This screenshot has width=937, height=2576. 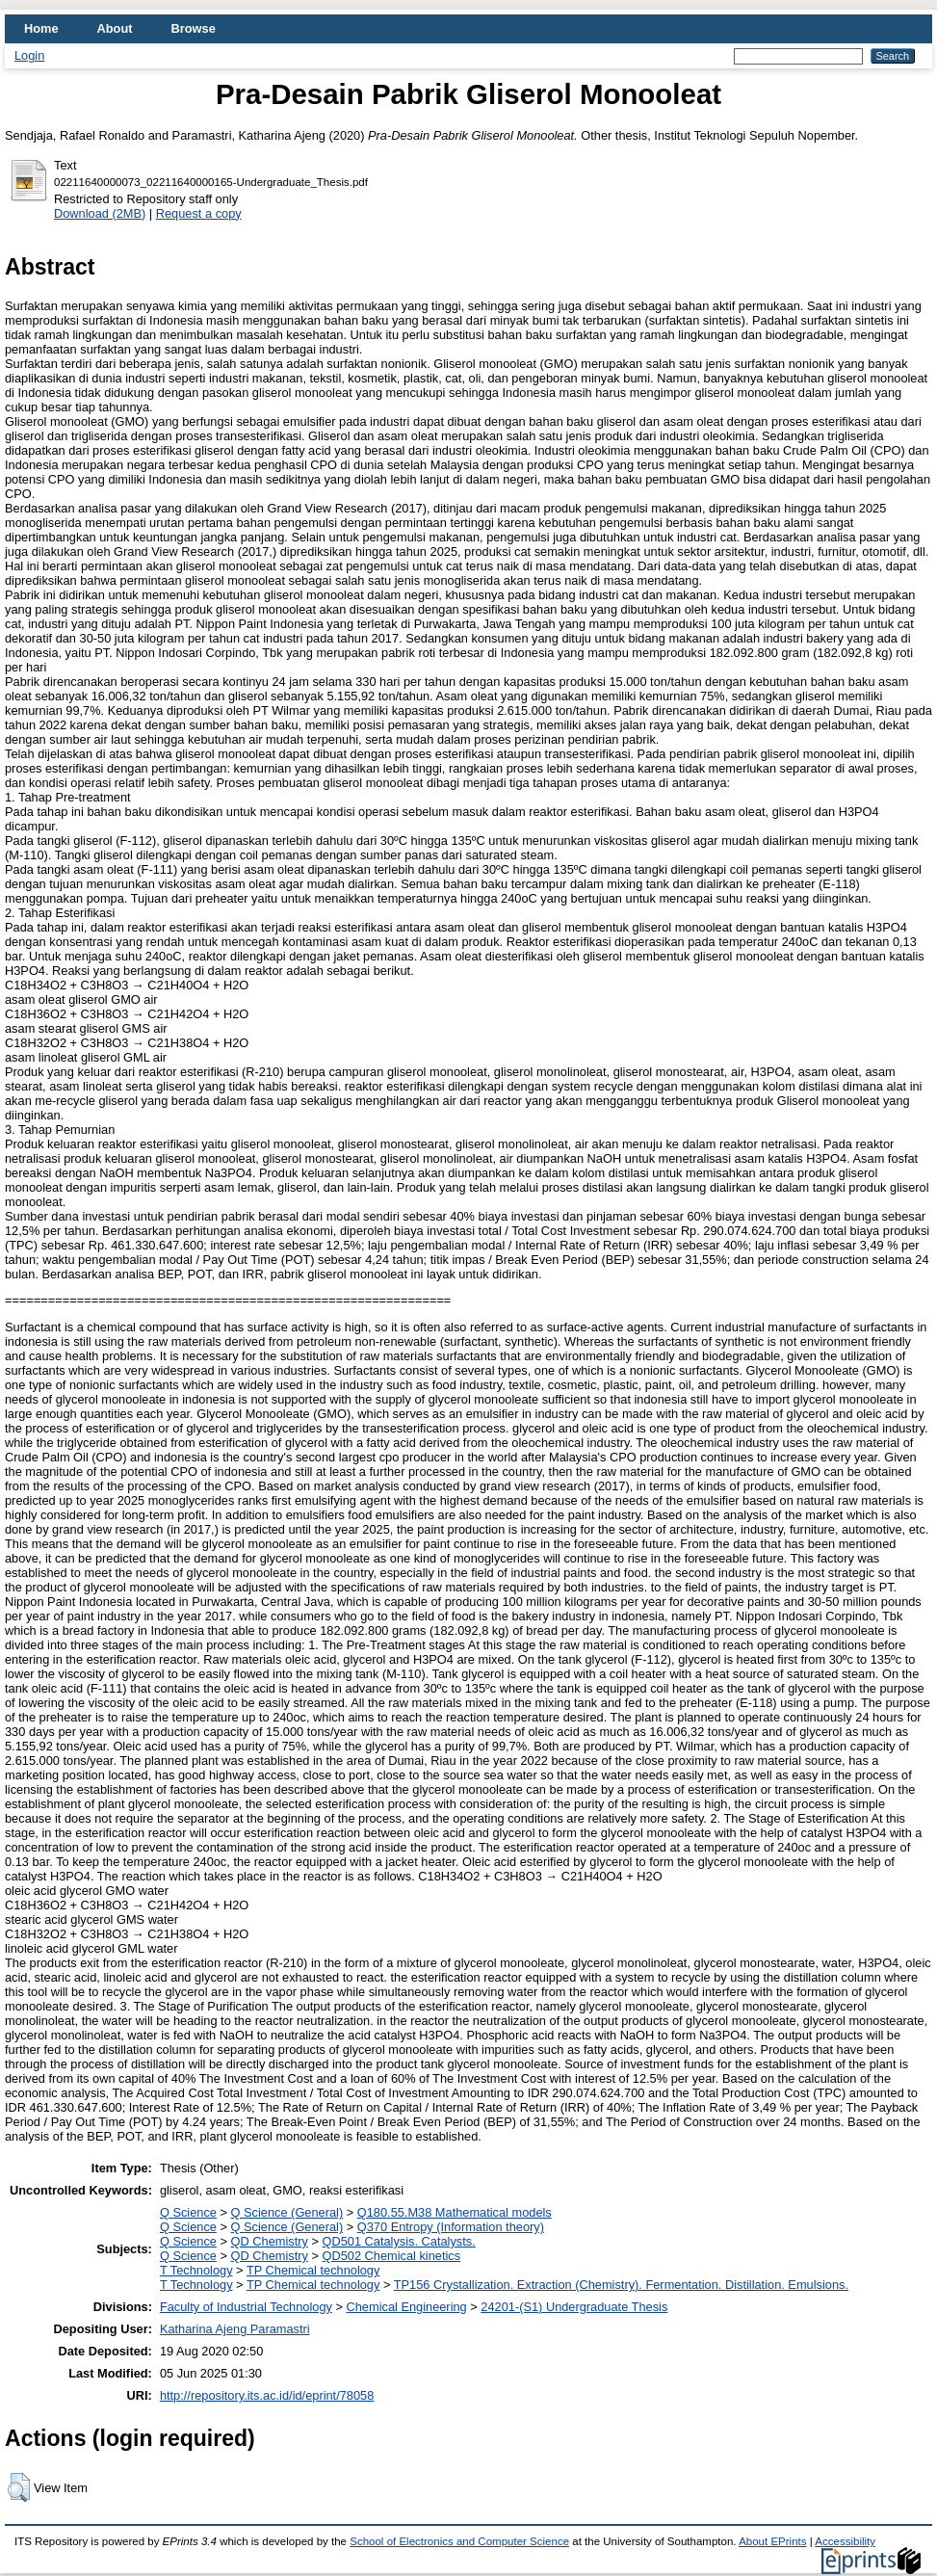 I want to click on Q180.55.M38 Mathematical models, so click(x=454, y=2212).